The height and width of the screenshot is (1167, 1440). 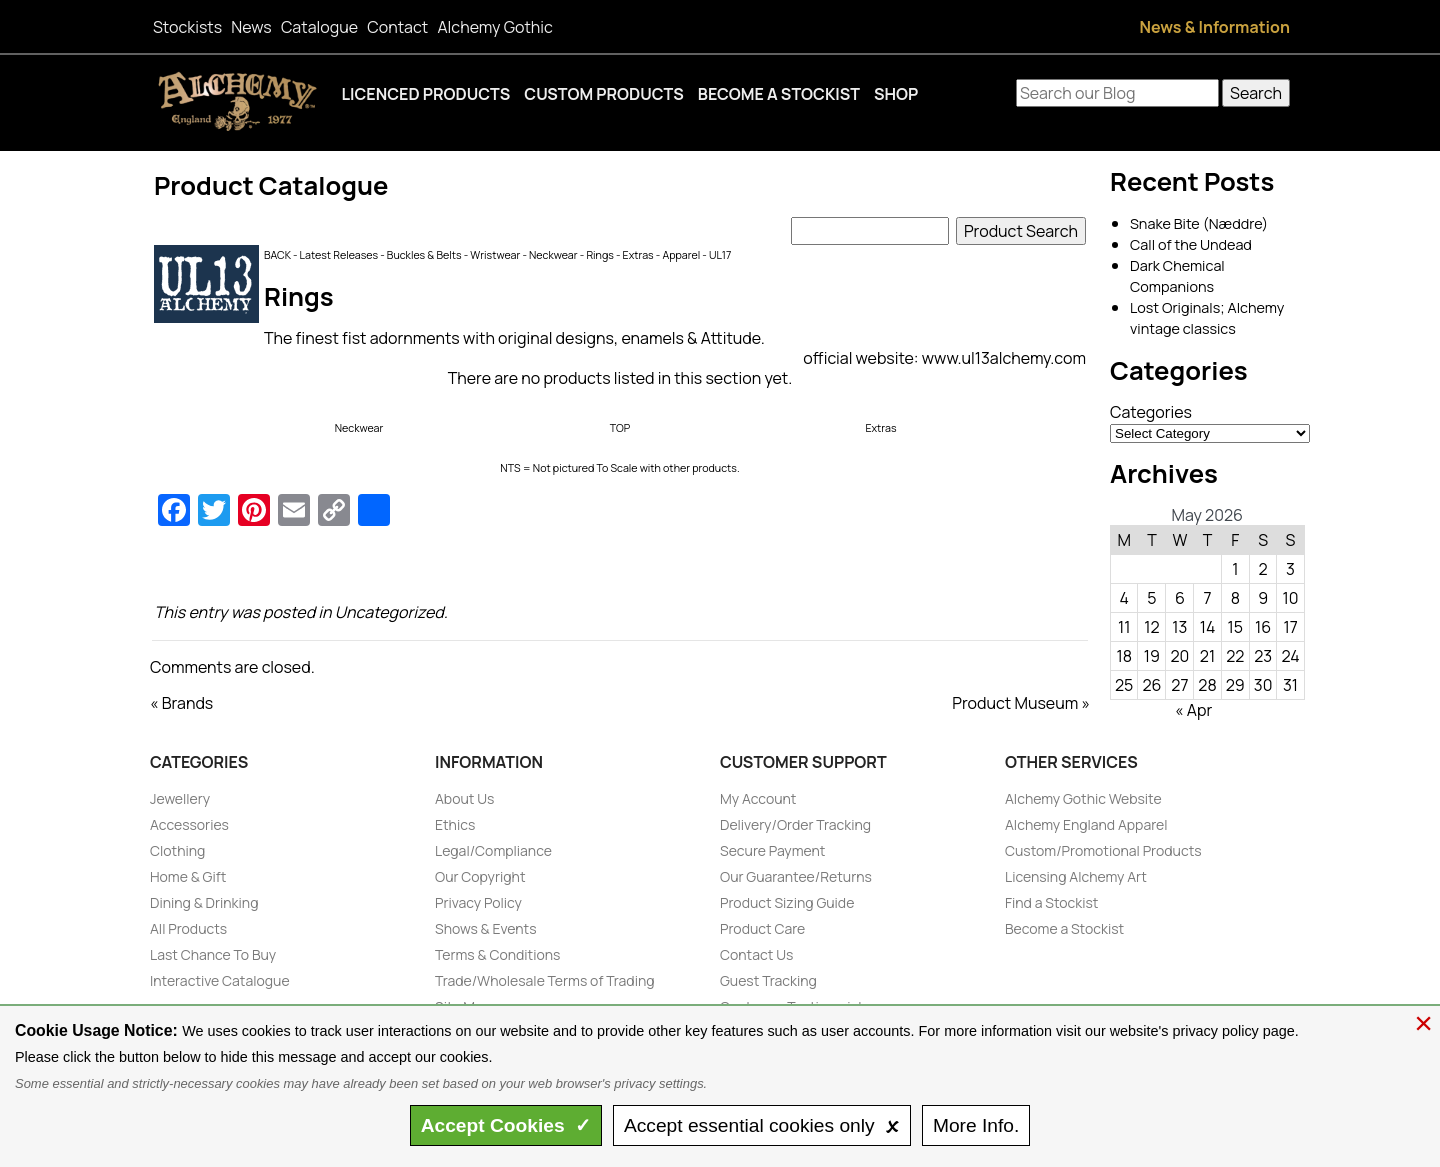 What do you see at coordinates (758, 798) in the screenshot?
I see `My Account` at bounding box center [758, 798].